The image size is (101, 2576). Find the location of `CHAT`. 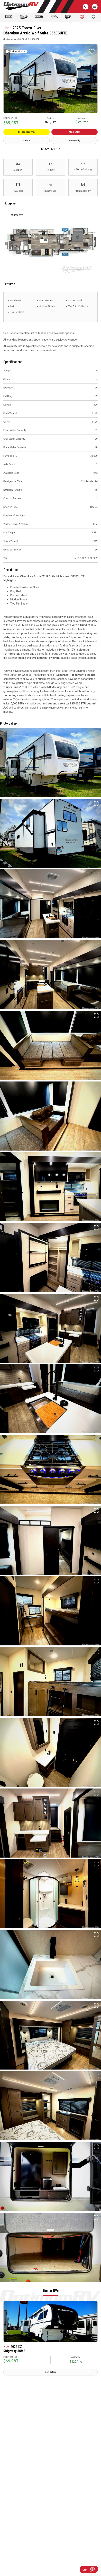

CHAT is located at coordinates (88, 2569).